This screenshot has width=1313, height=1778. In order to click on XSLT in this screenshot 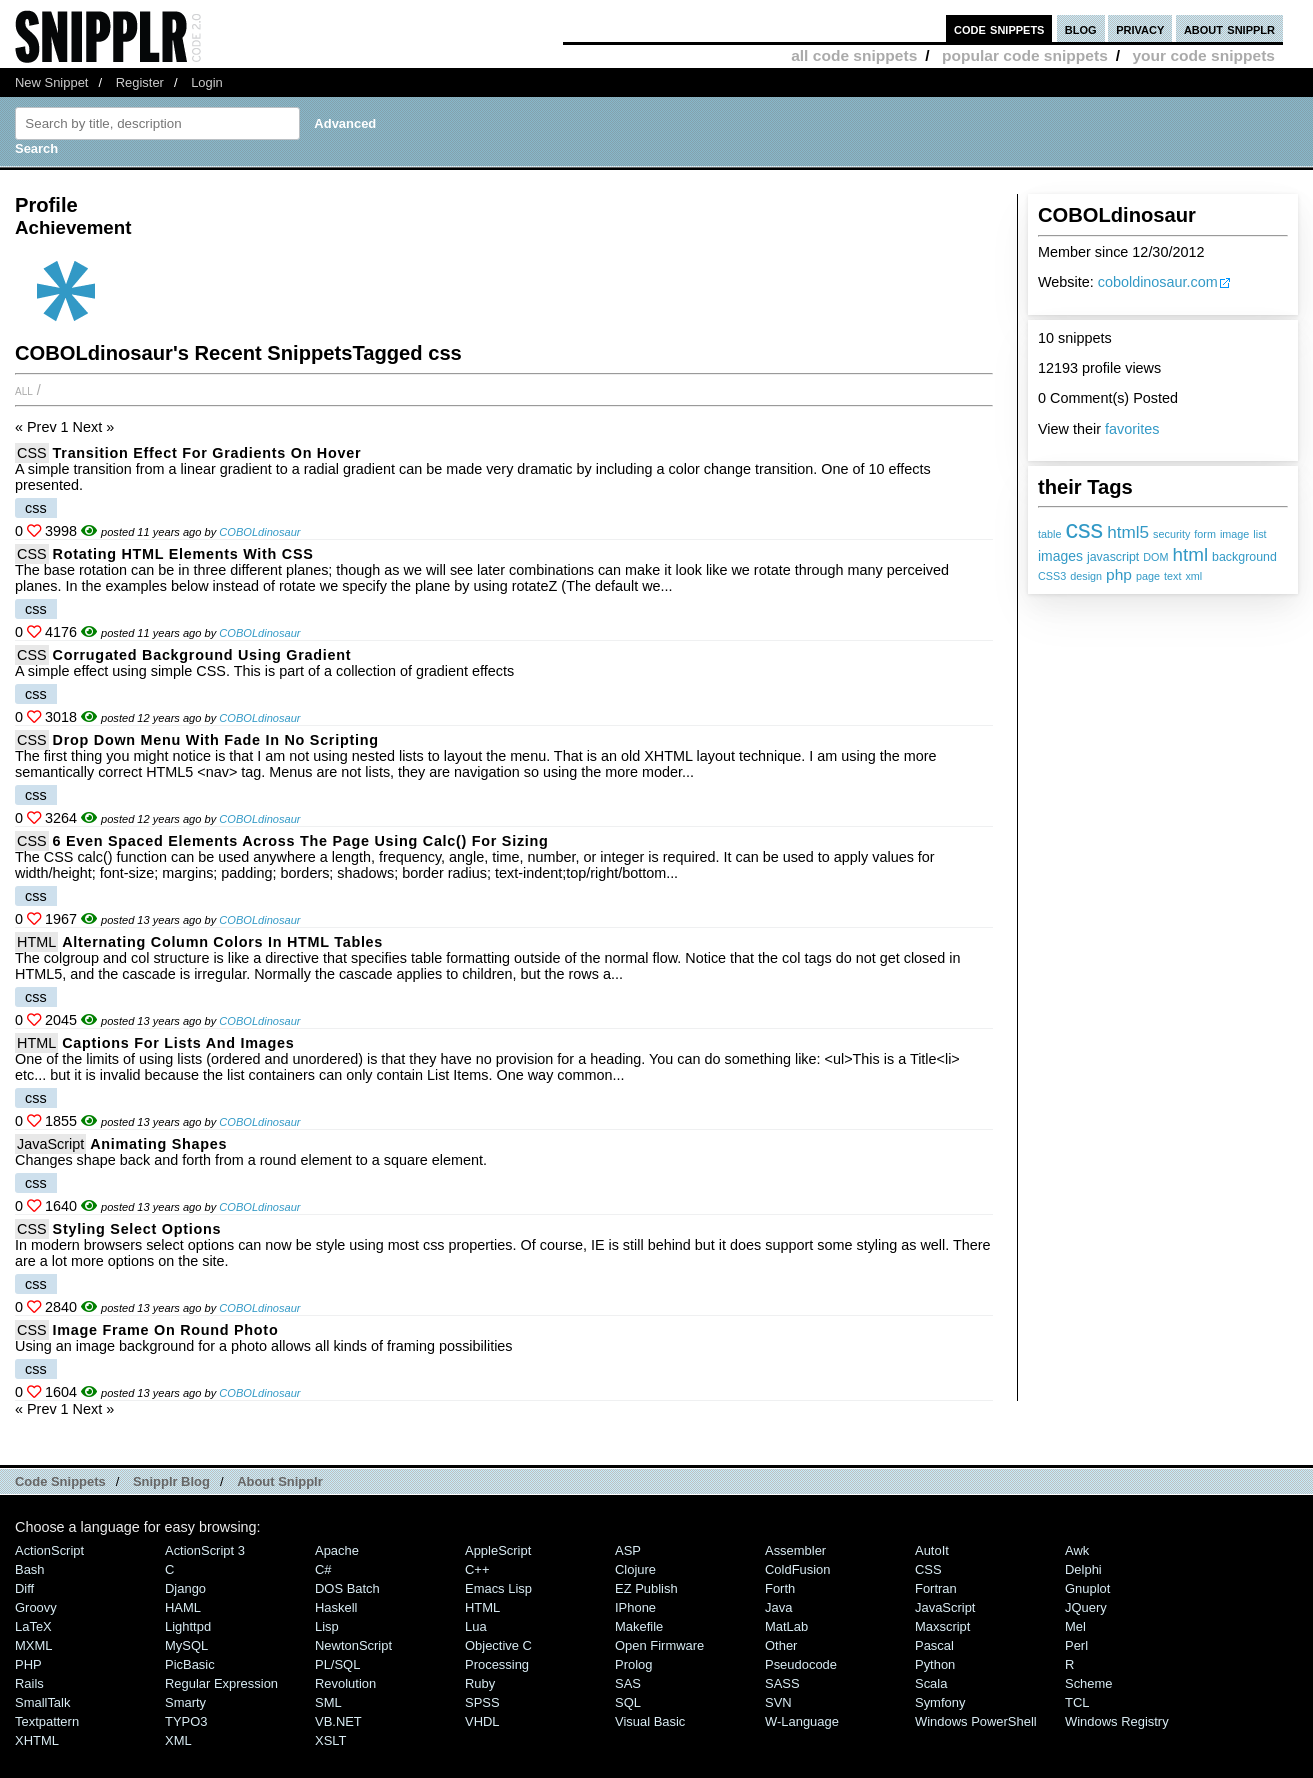, I will do `click(330, 1740)`.